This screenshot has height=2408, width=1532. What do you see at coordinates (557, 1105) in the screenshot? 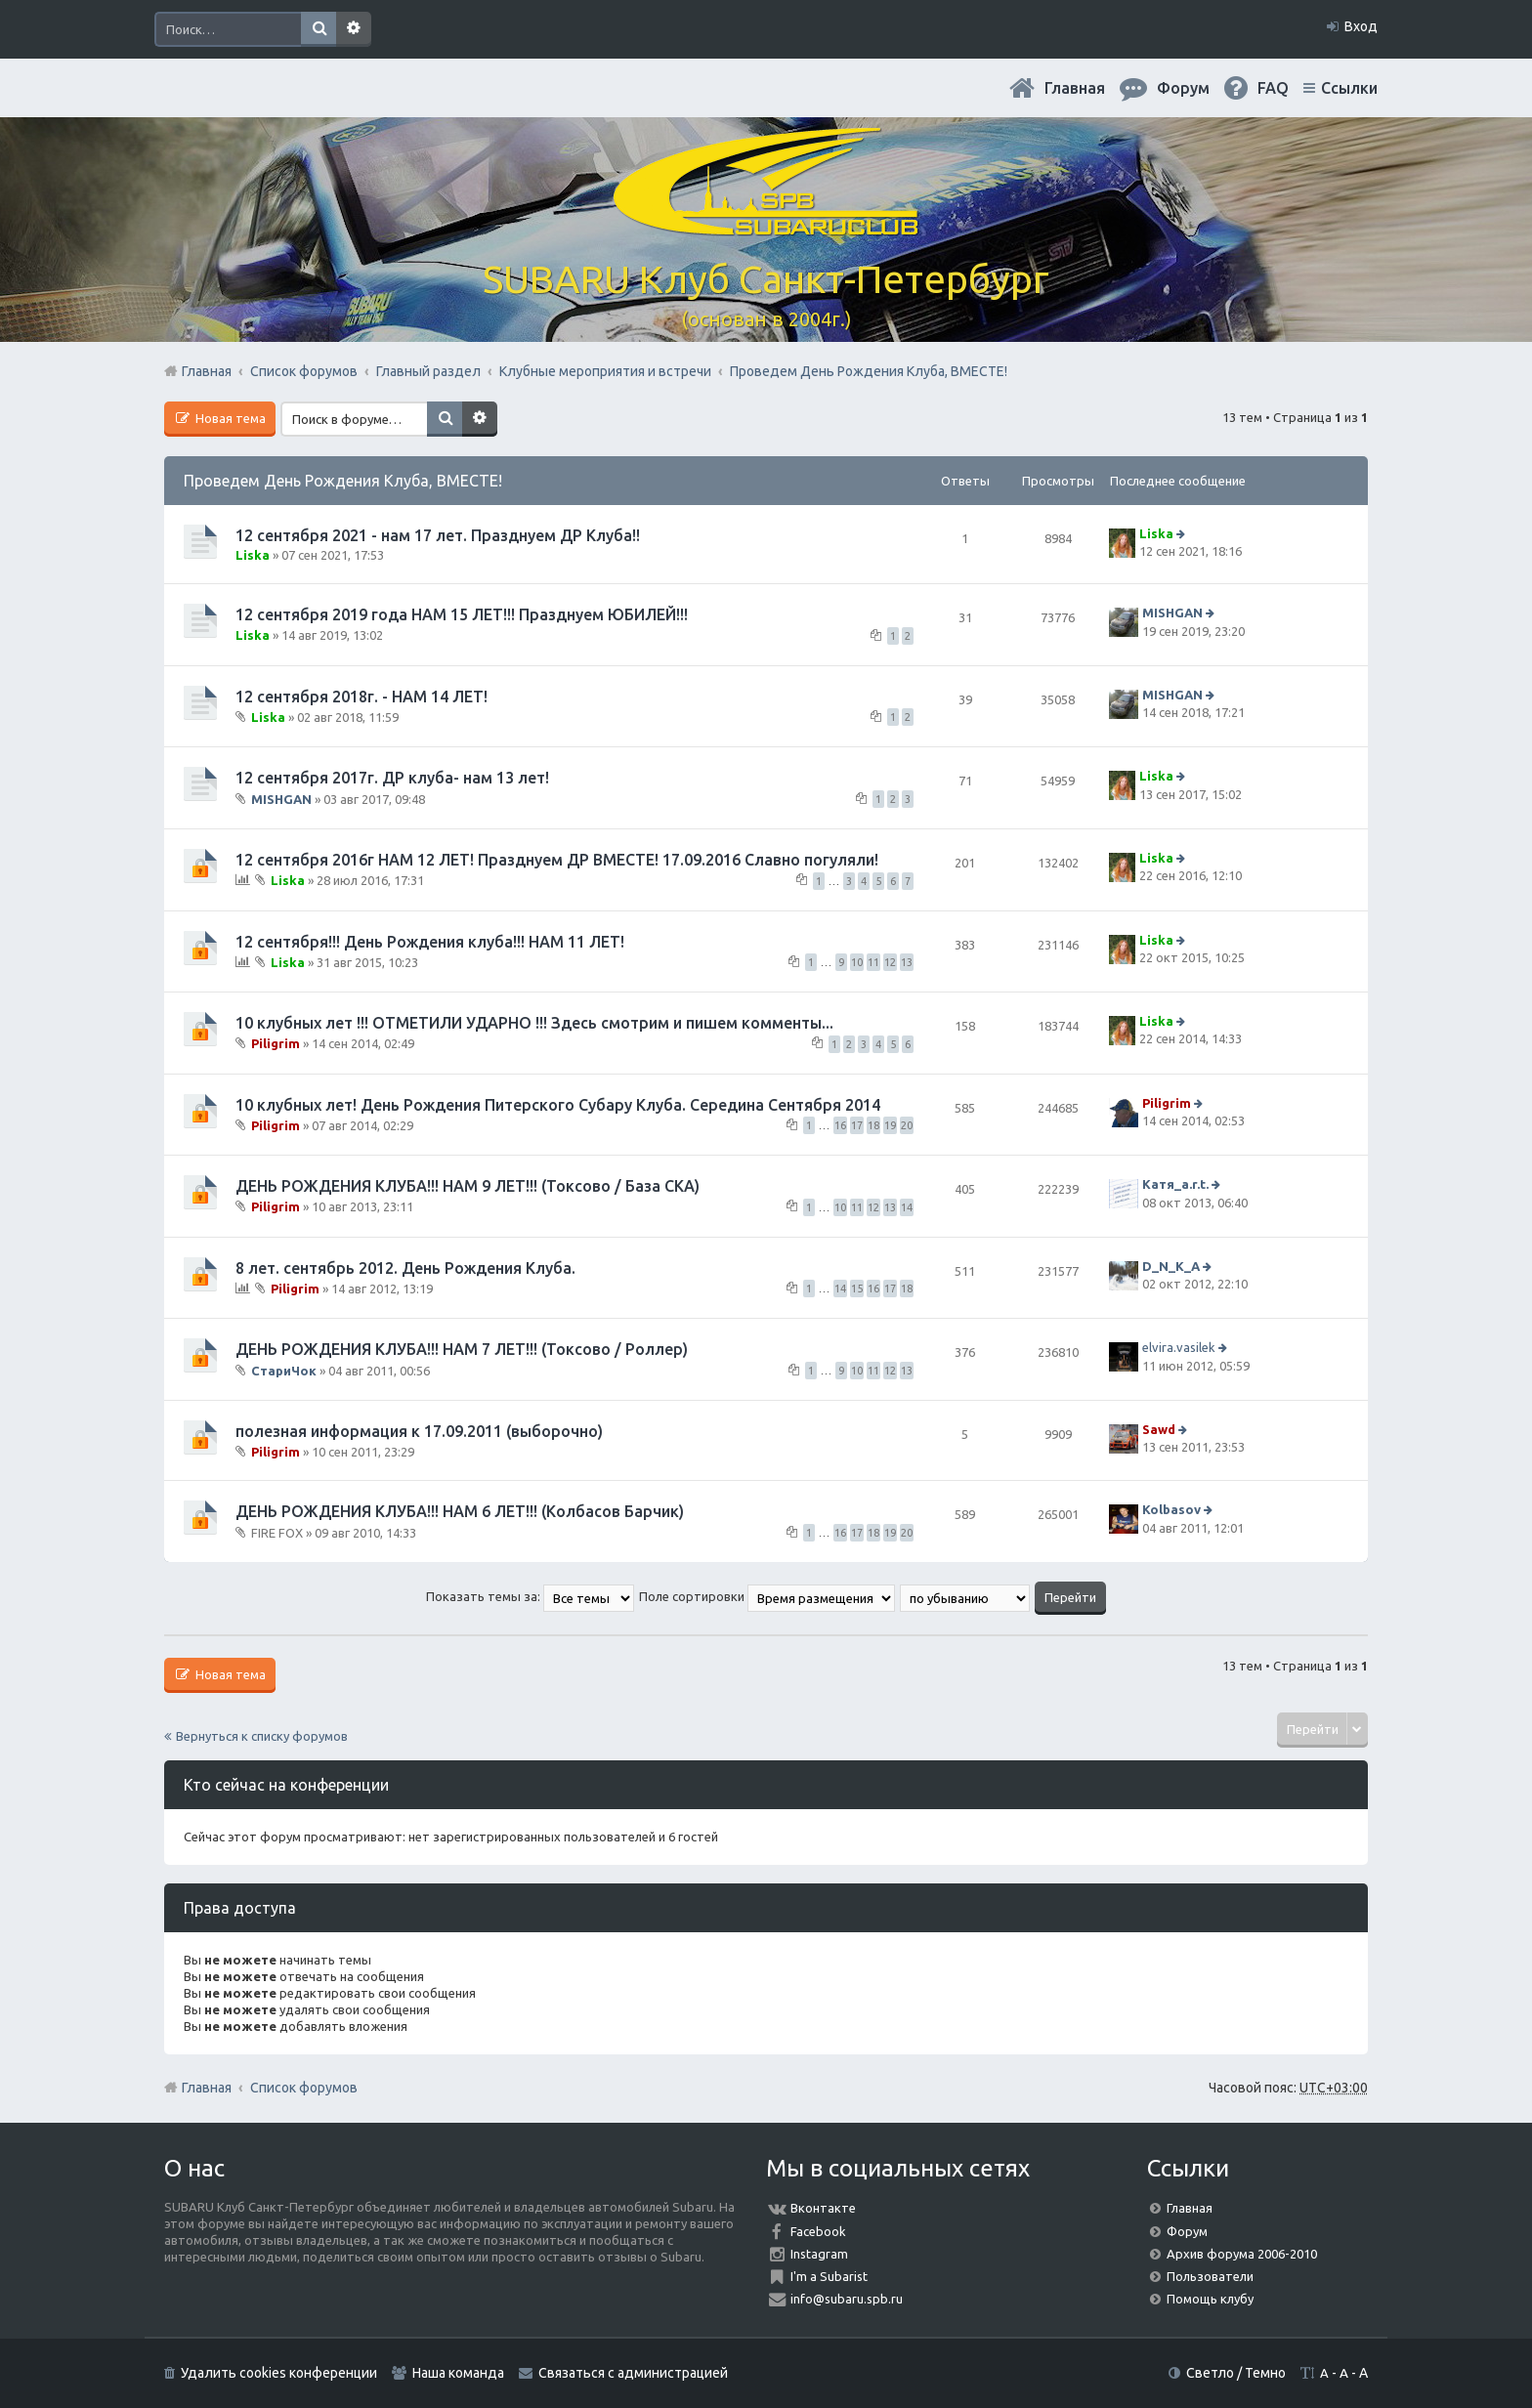
I see `10 клубных лет! День Рождения Питерского Субару Клуба. Середина Сентября 2014` at bounding box center [557, 1105].